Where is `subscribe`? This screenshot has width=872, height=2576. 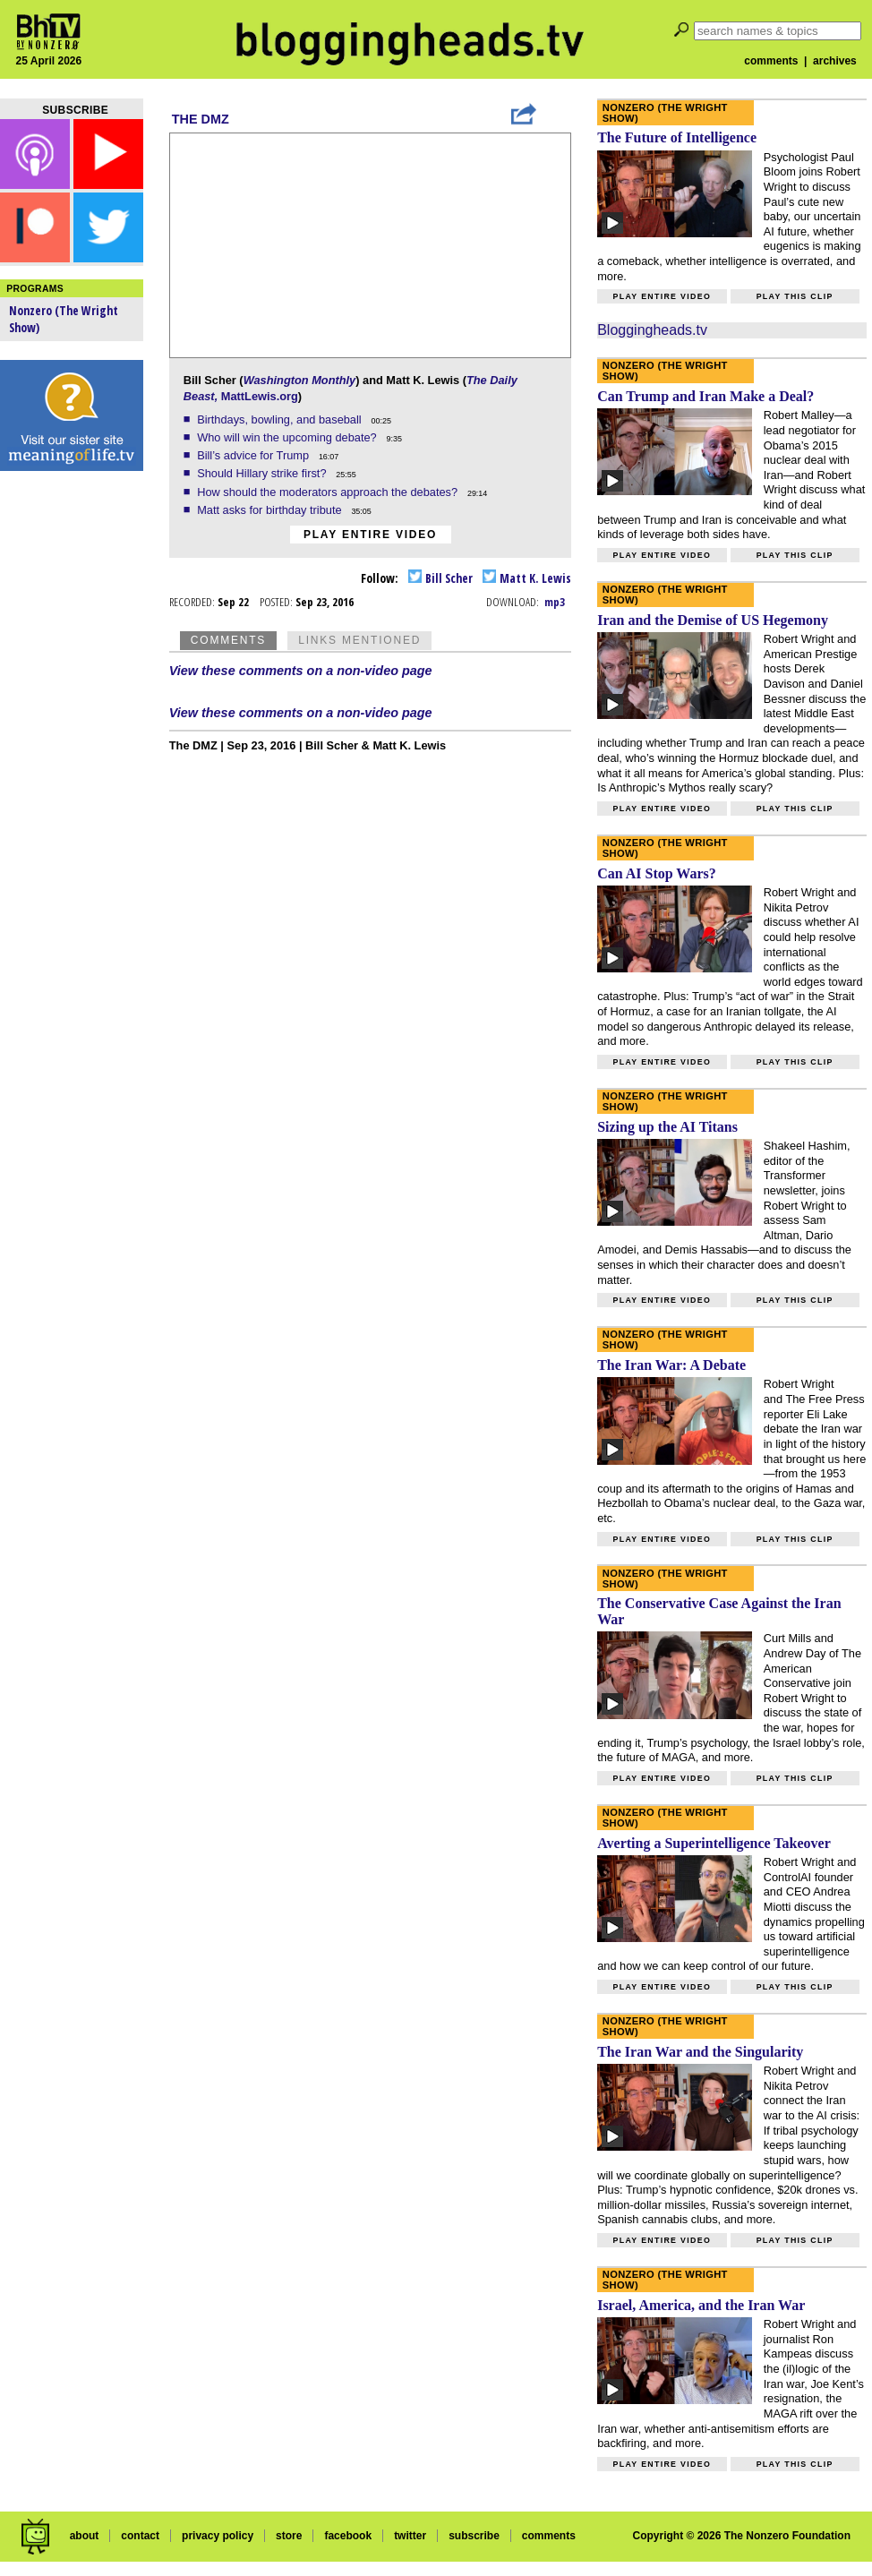 subscribe is located at coordinates (474, 2535).